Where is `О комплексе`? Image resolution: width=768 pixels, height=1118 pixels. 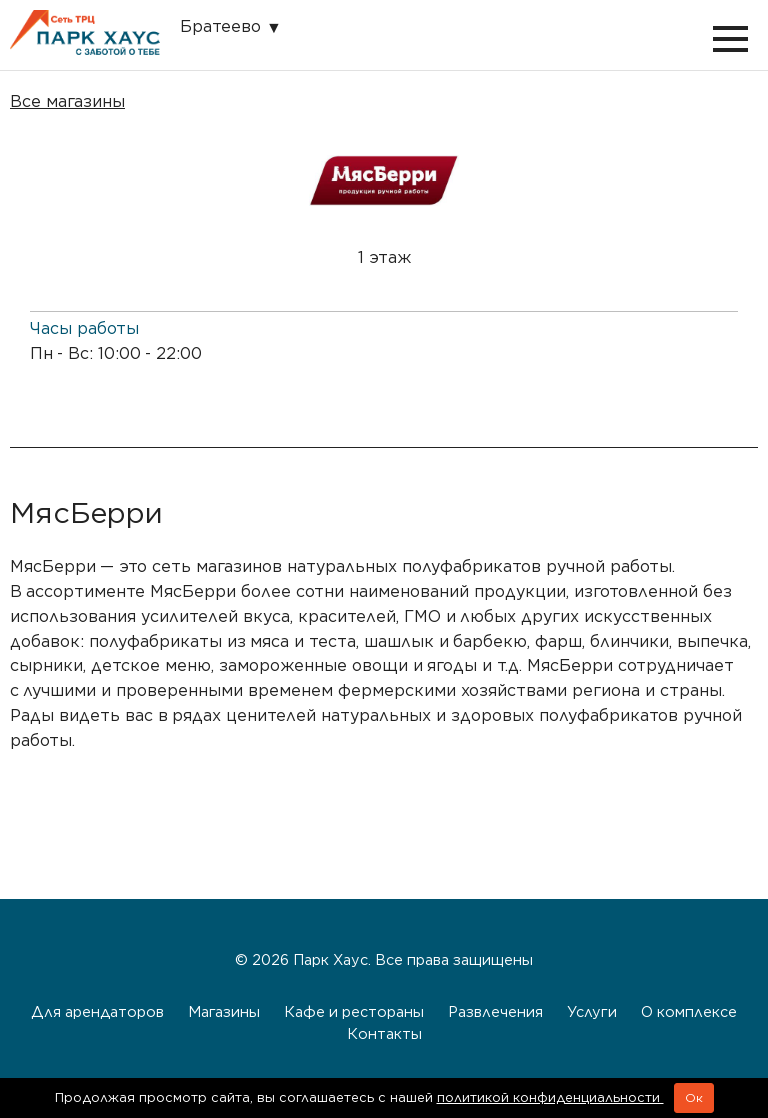
О комплексе is located at coordinates (689, 1011).